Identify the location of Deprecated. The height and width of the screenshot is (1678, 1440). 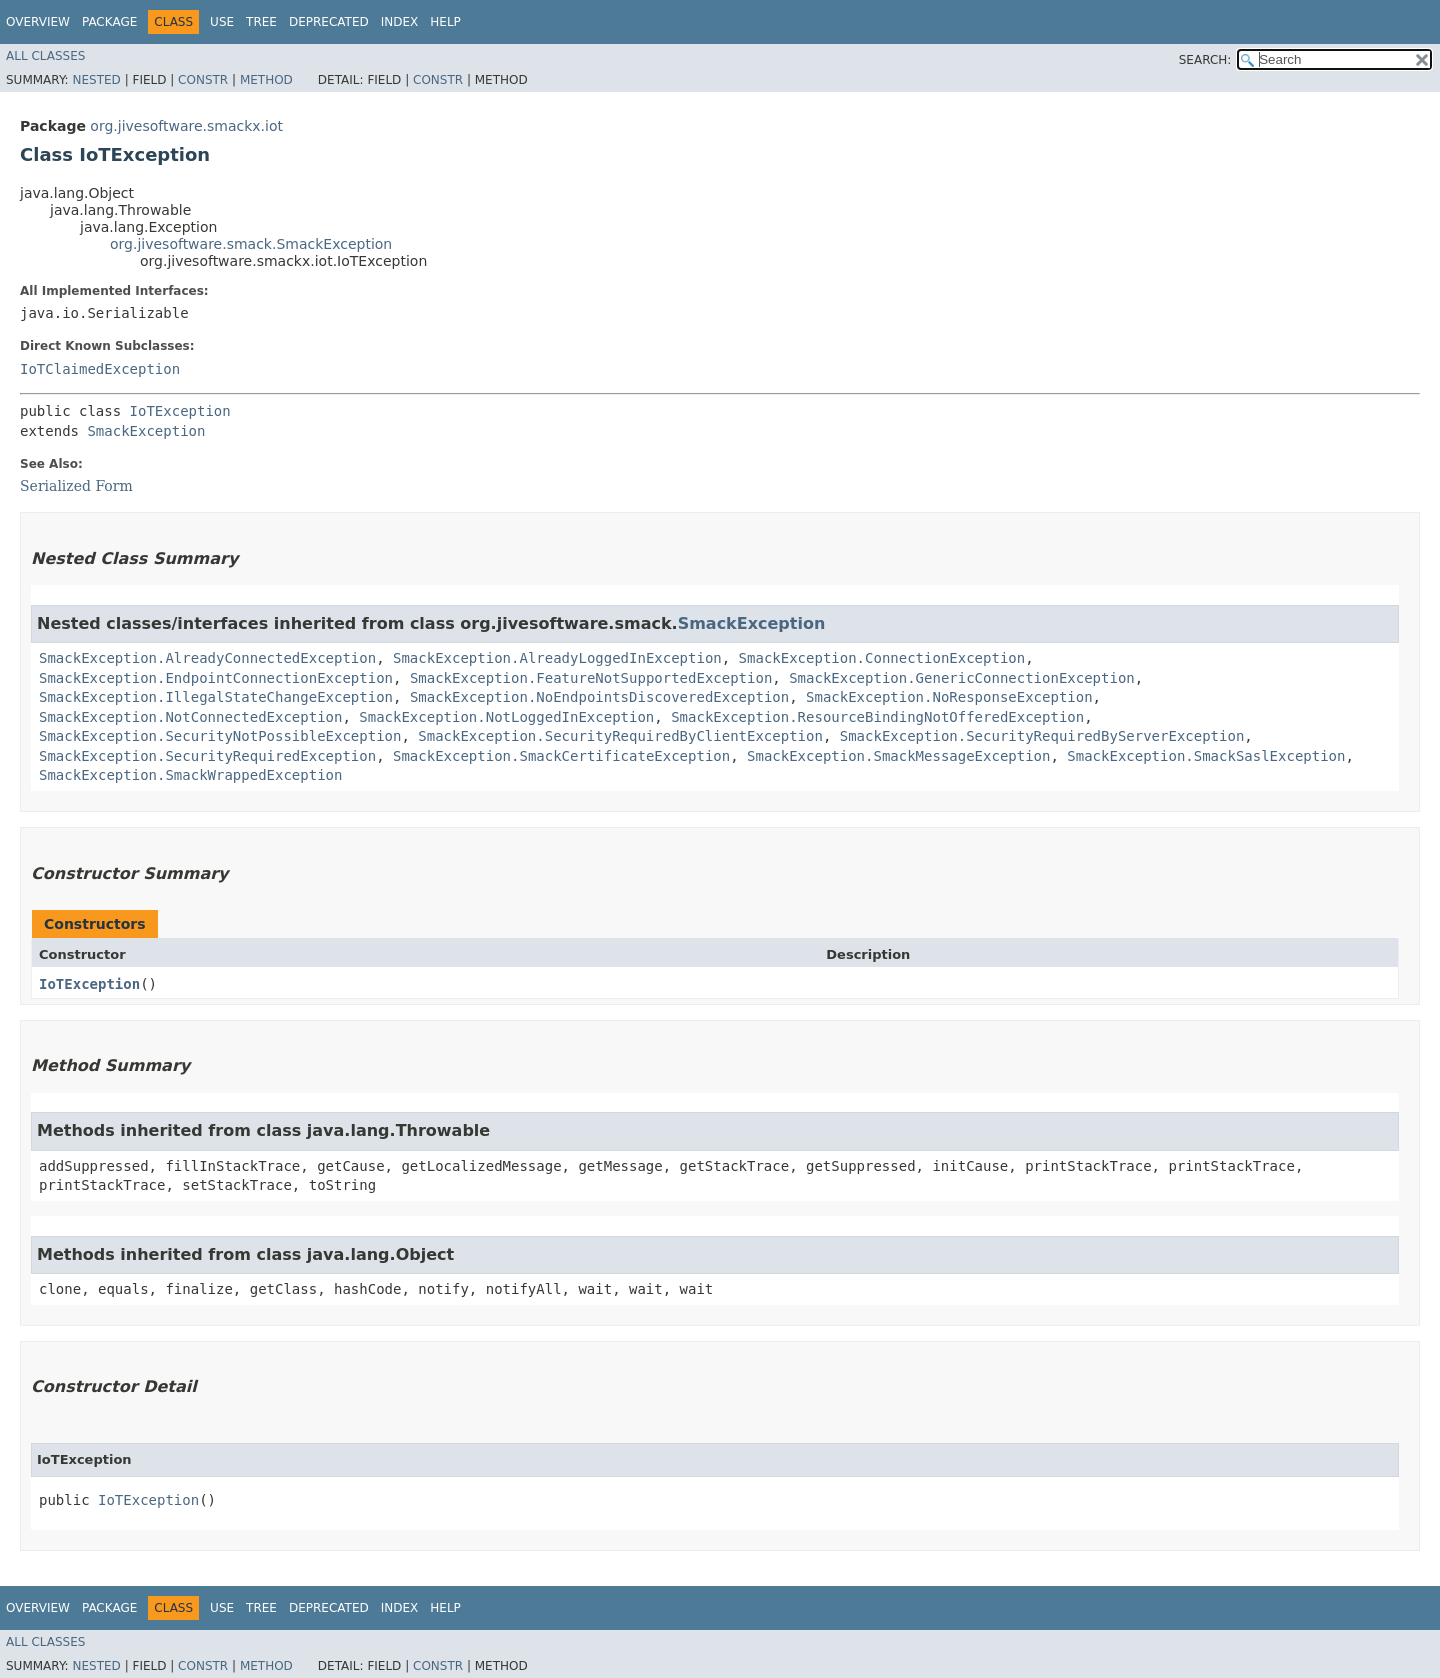
(329, 22).